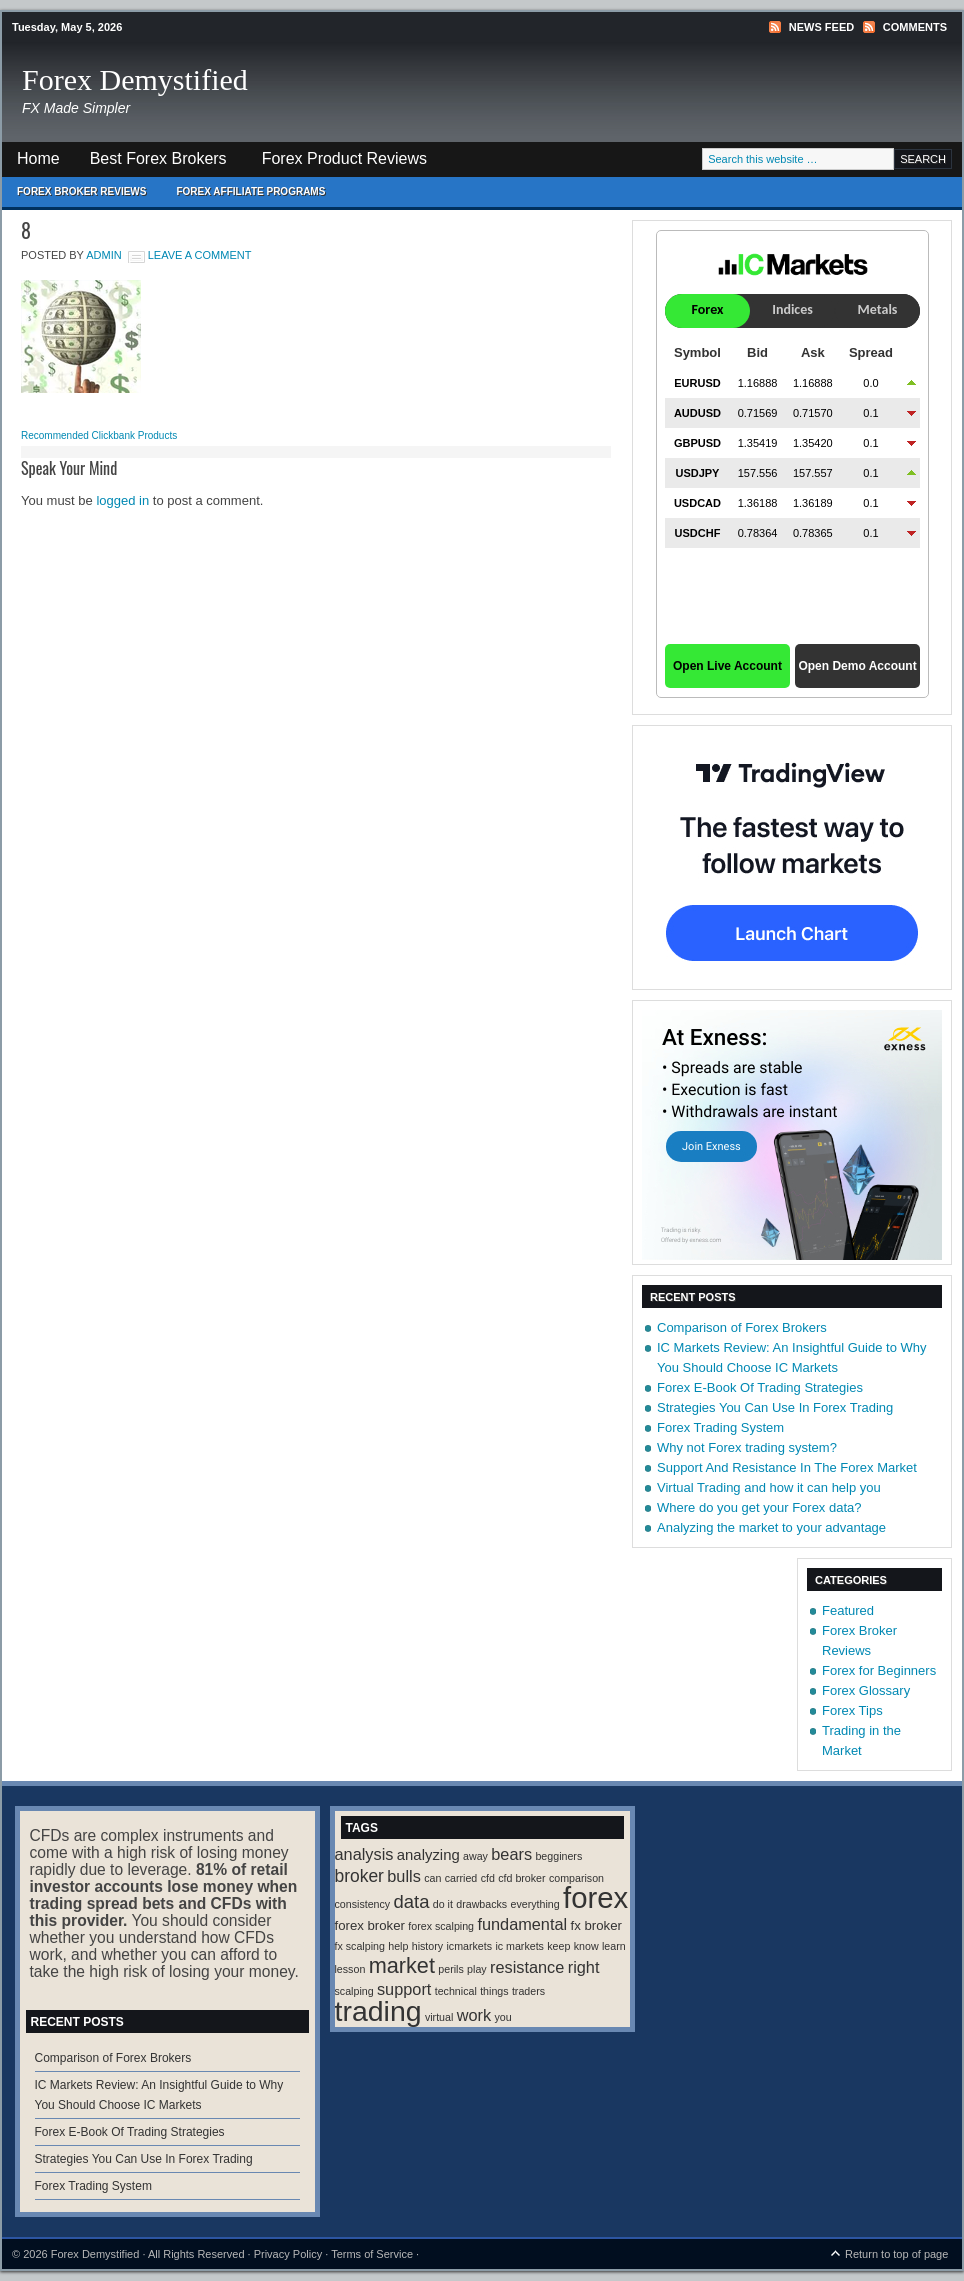 This screenshot has width=964, height=2281. What do you see at coordinates (428, 1855) in the screenshot?
I see `analyzing [analyzing (3 items)]` at bounding box center [428, 1855].